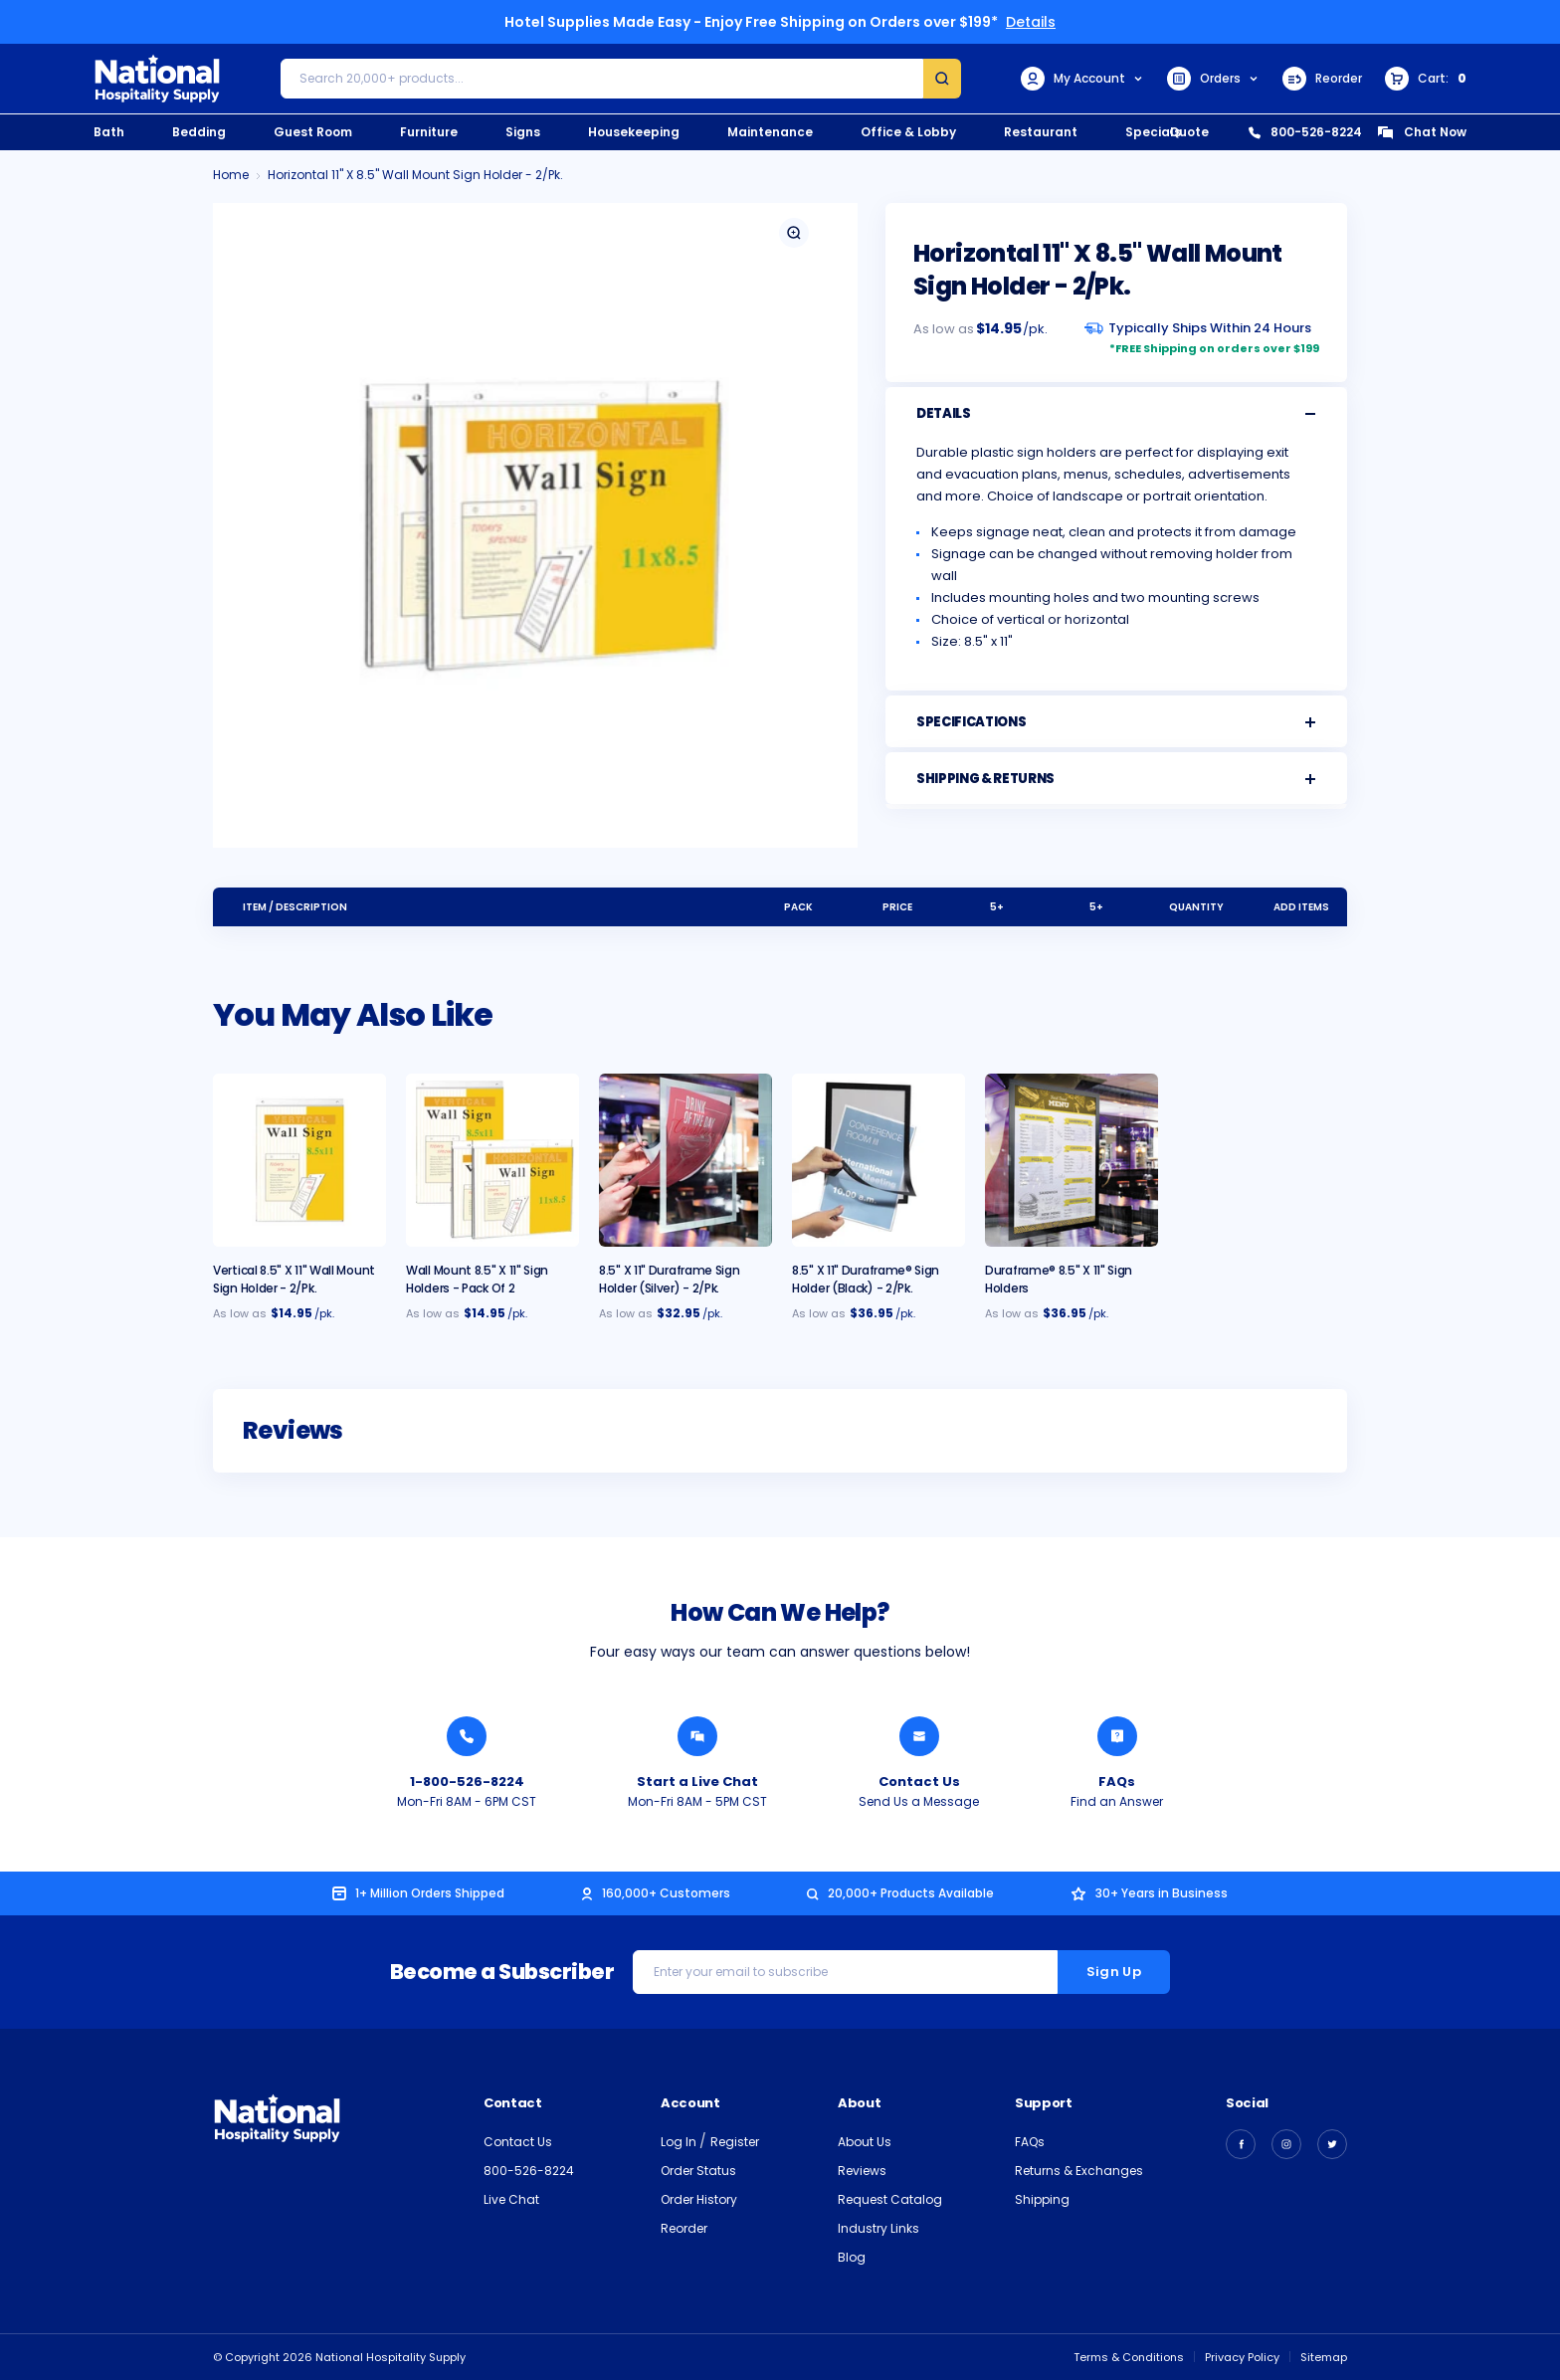 This screenshot has height=2380, width=1560. I want to click on [Send National Hospitality a Message], so click(919, 1736).